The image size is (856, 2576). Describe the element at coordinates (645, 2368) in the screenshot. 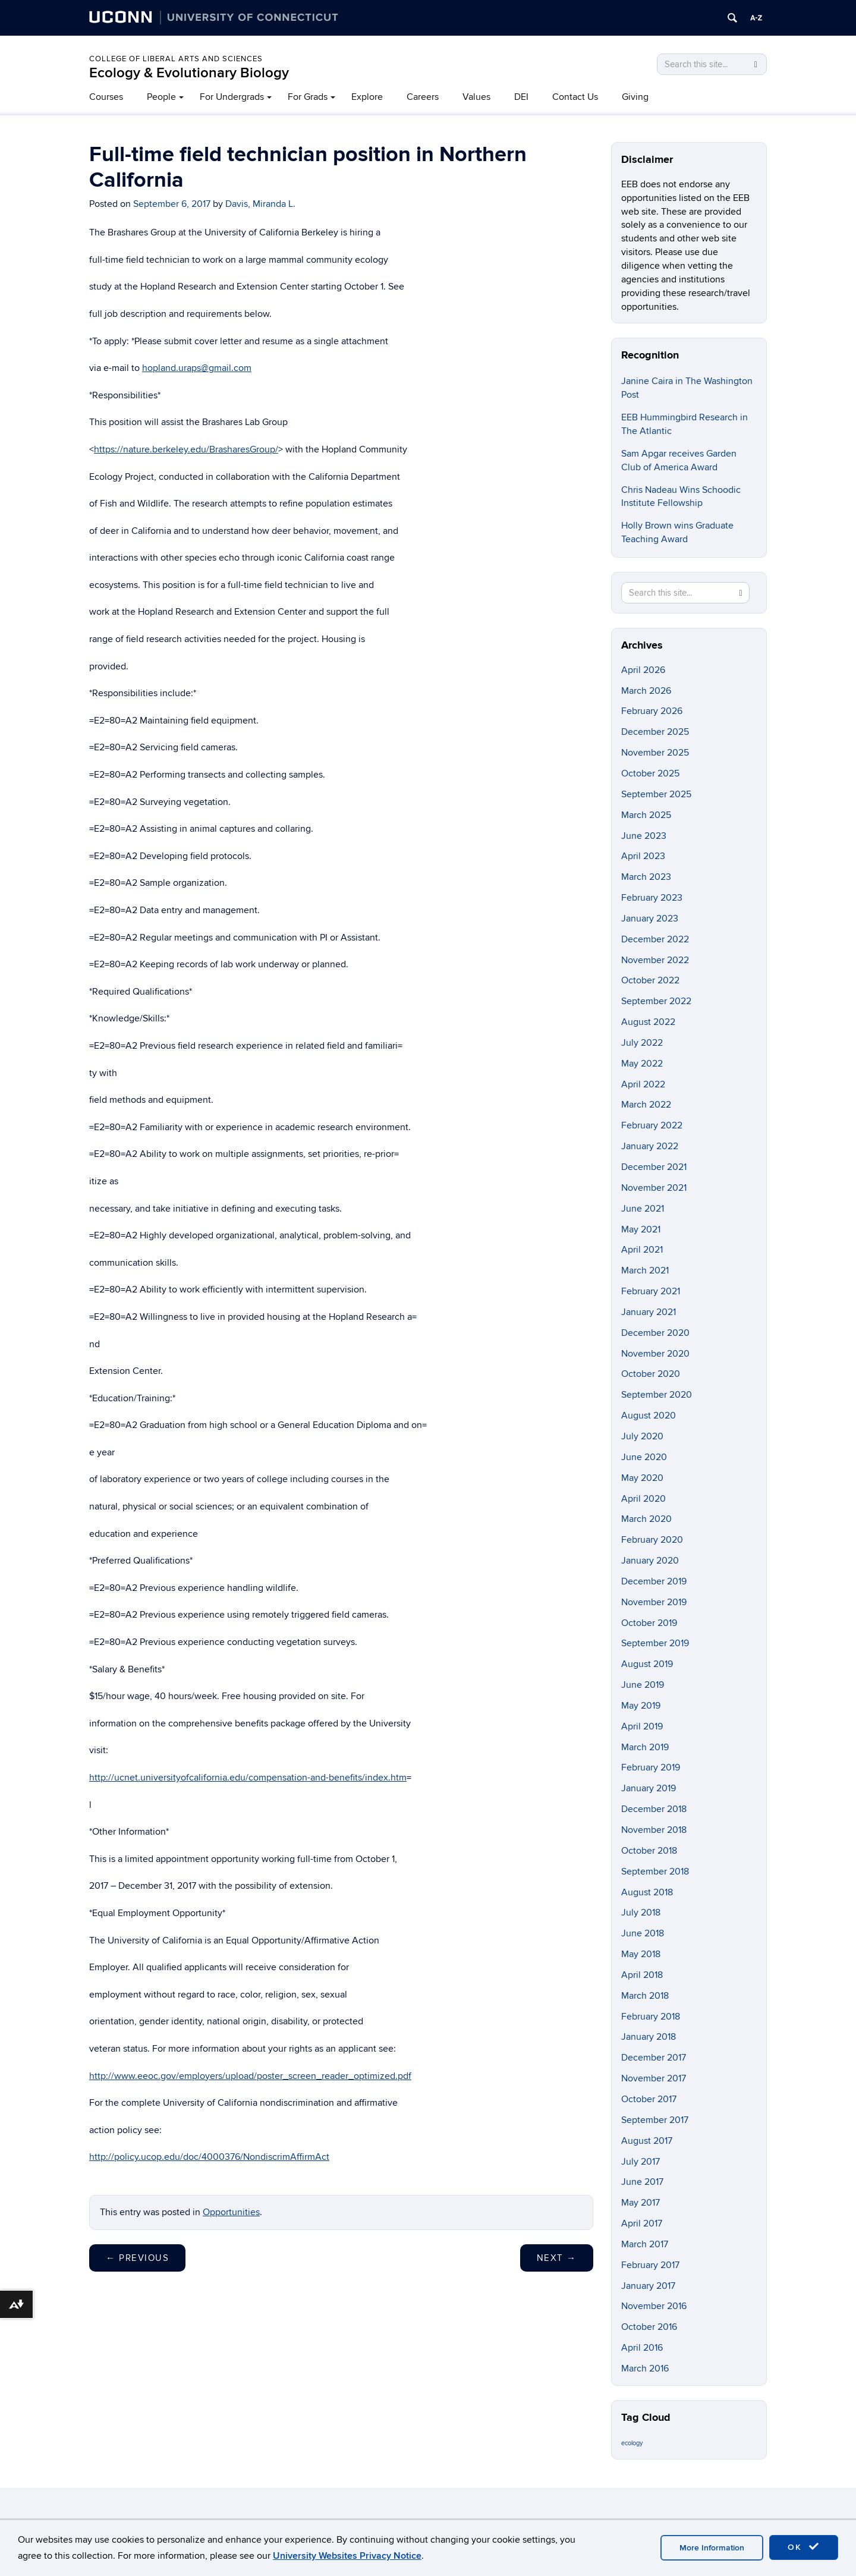

I see `March 2016` at that location.